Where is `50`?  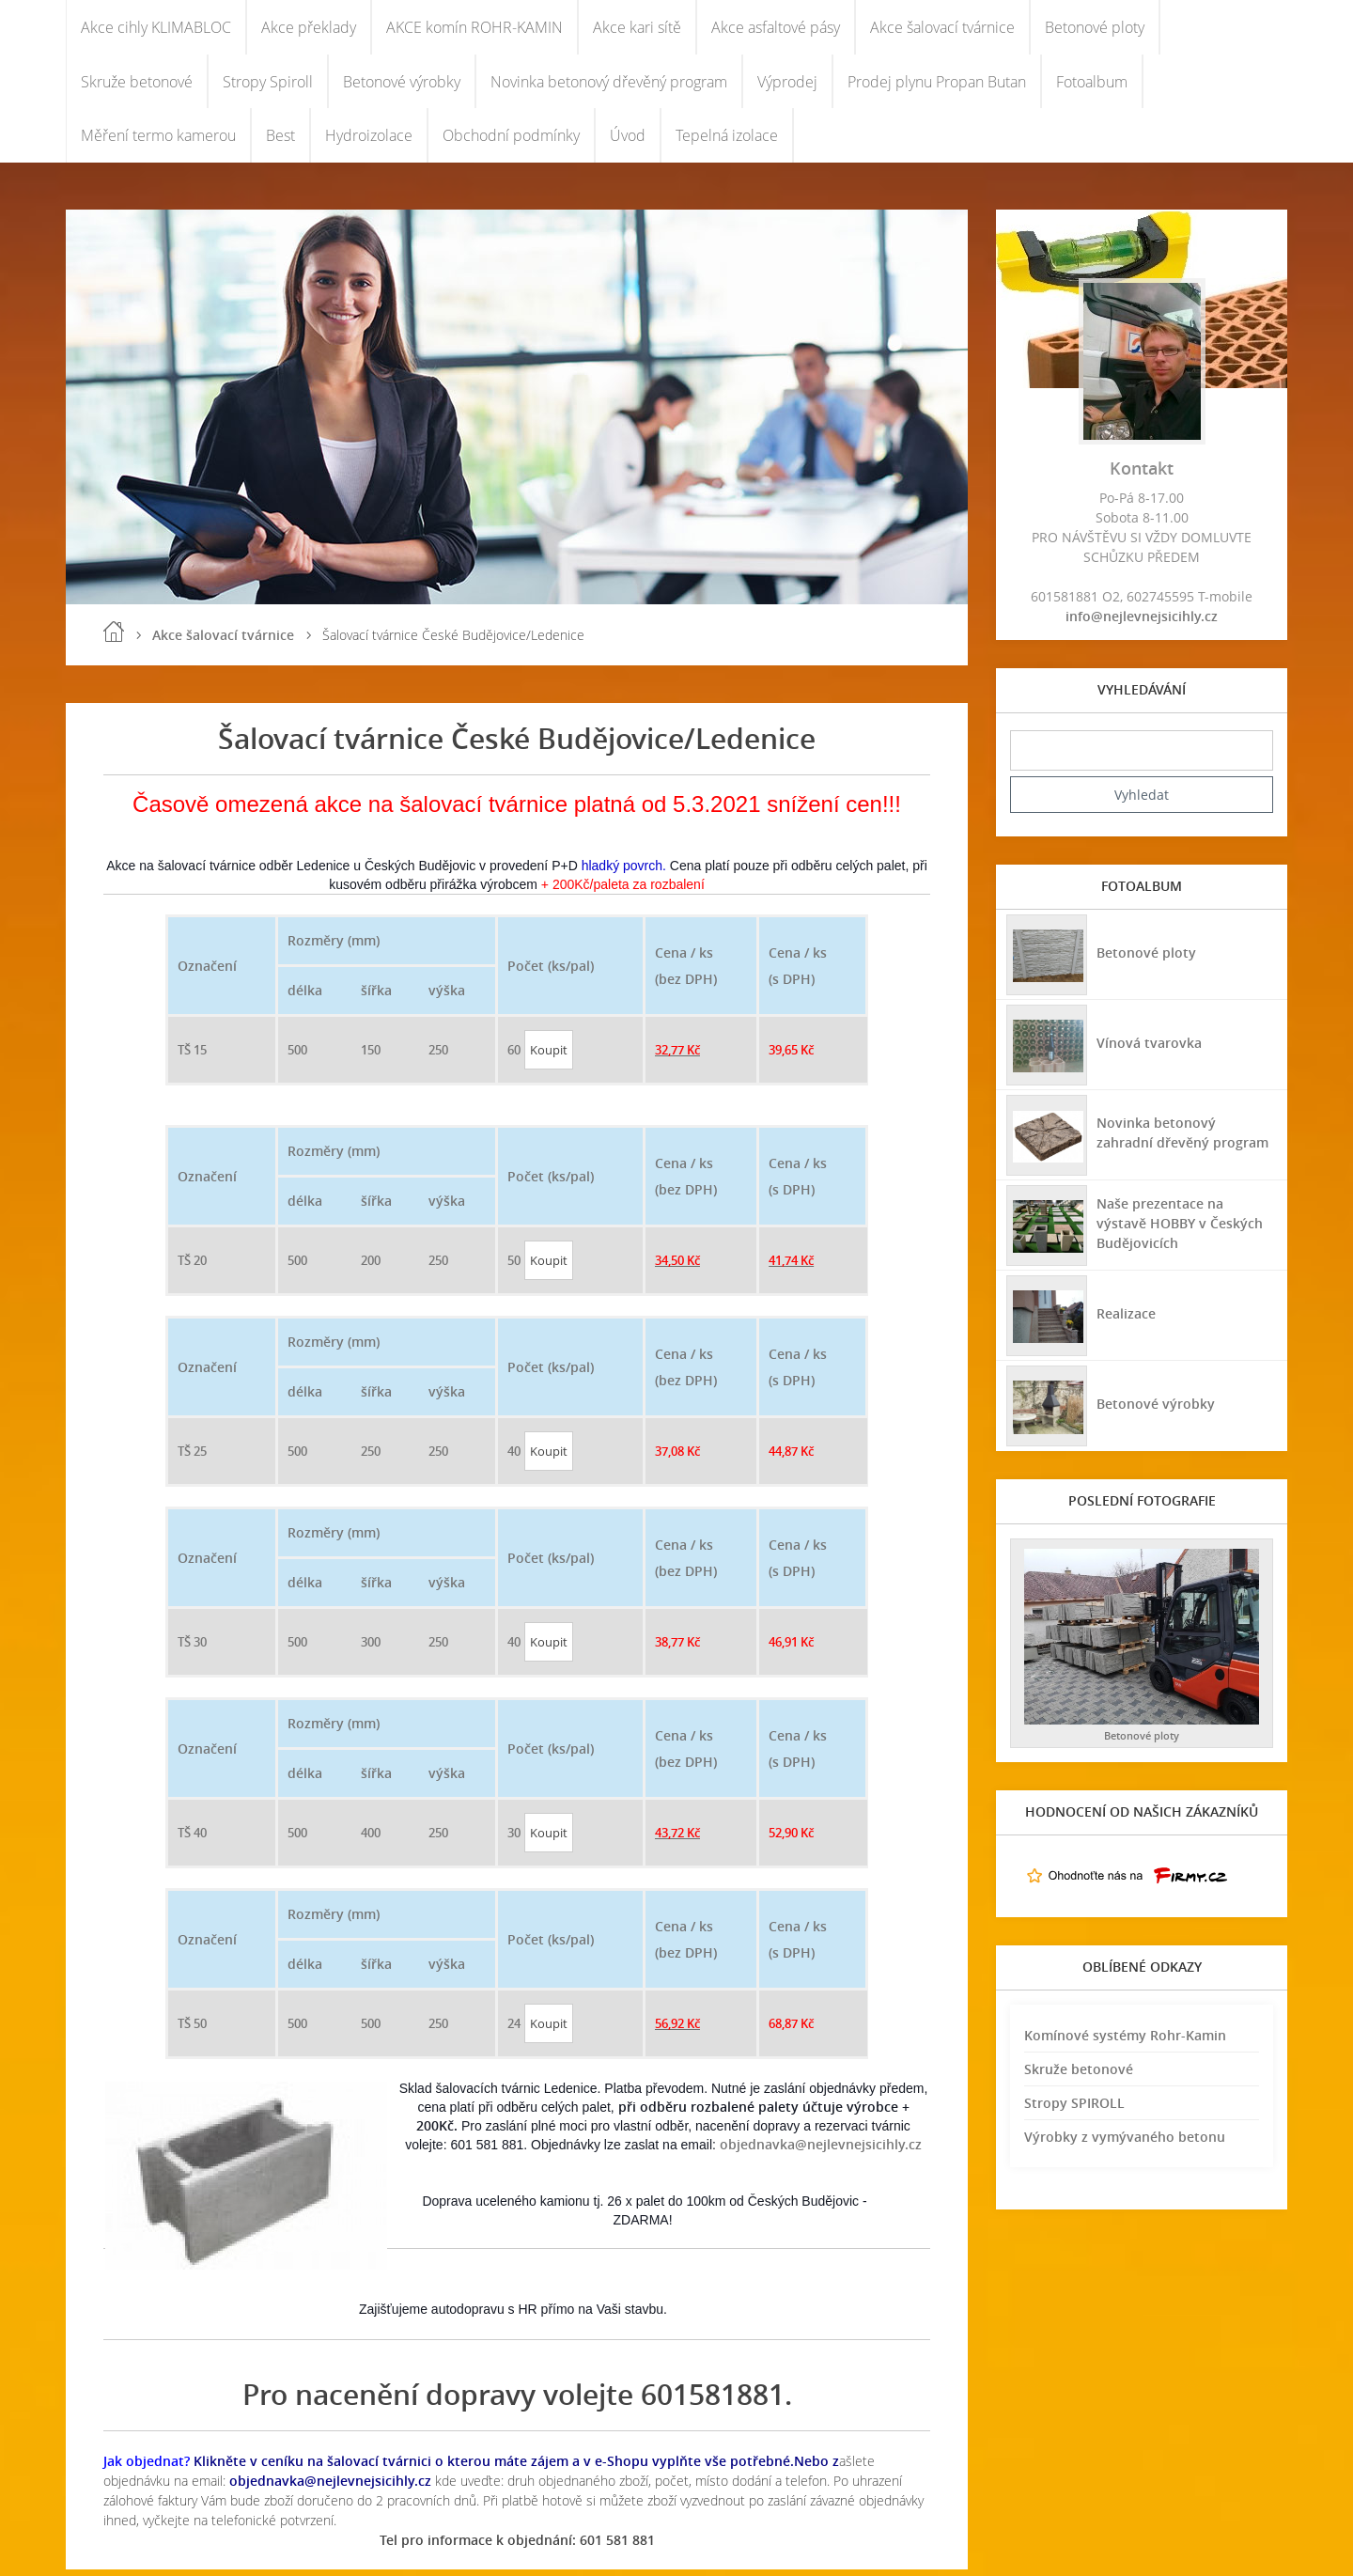
50 is located at coordinates (514, 1266).